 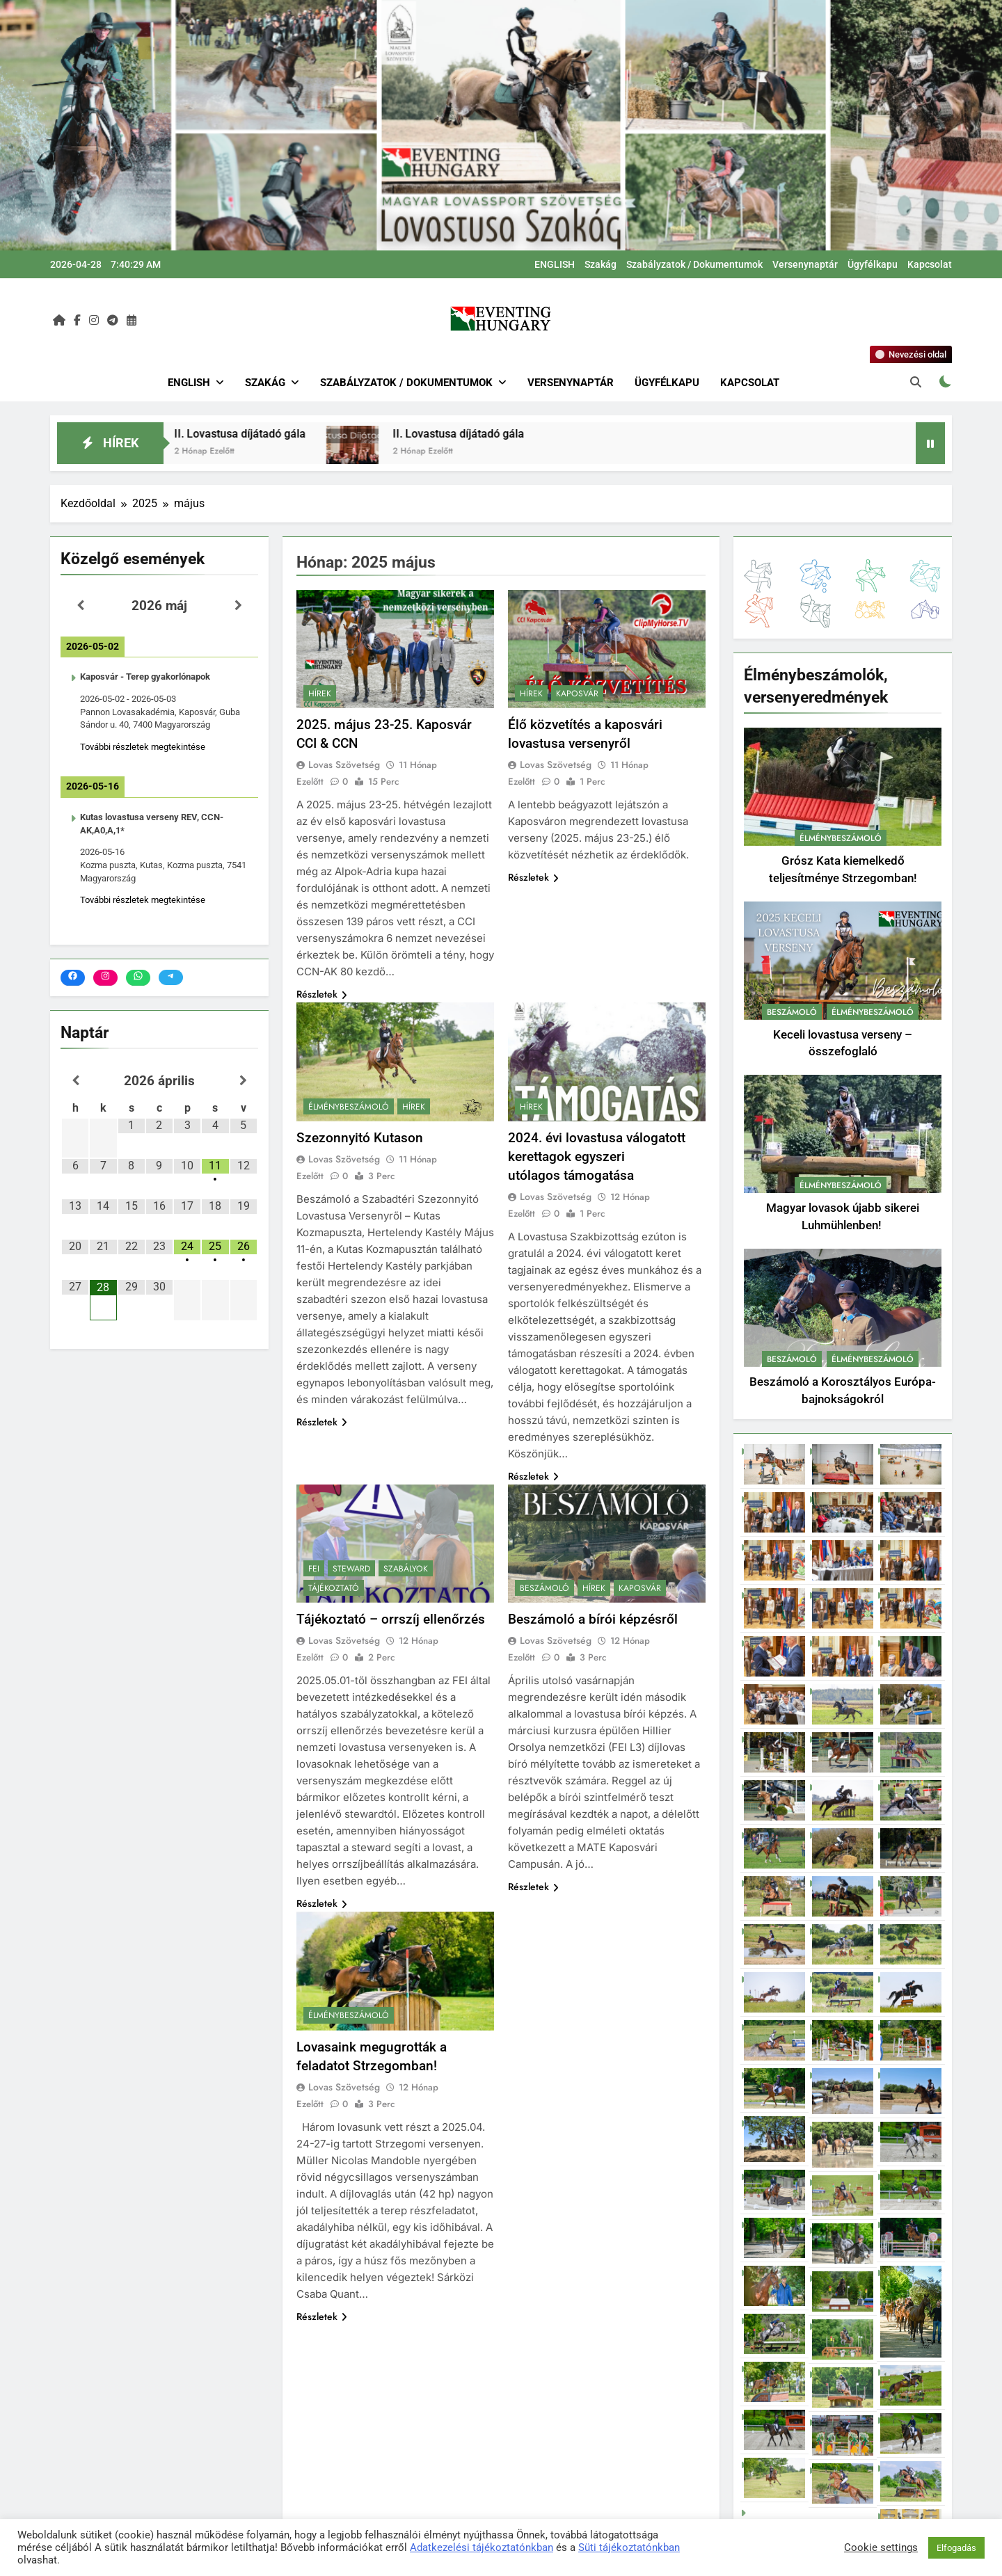 What do you see at coordinates (405, 1568) in the screenshot?
I see `Szabályok` at bounding box center [405, 1568].